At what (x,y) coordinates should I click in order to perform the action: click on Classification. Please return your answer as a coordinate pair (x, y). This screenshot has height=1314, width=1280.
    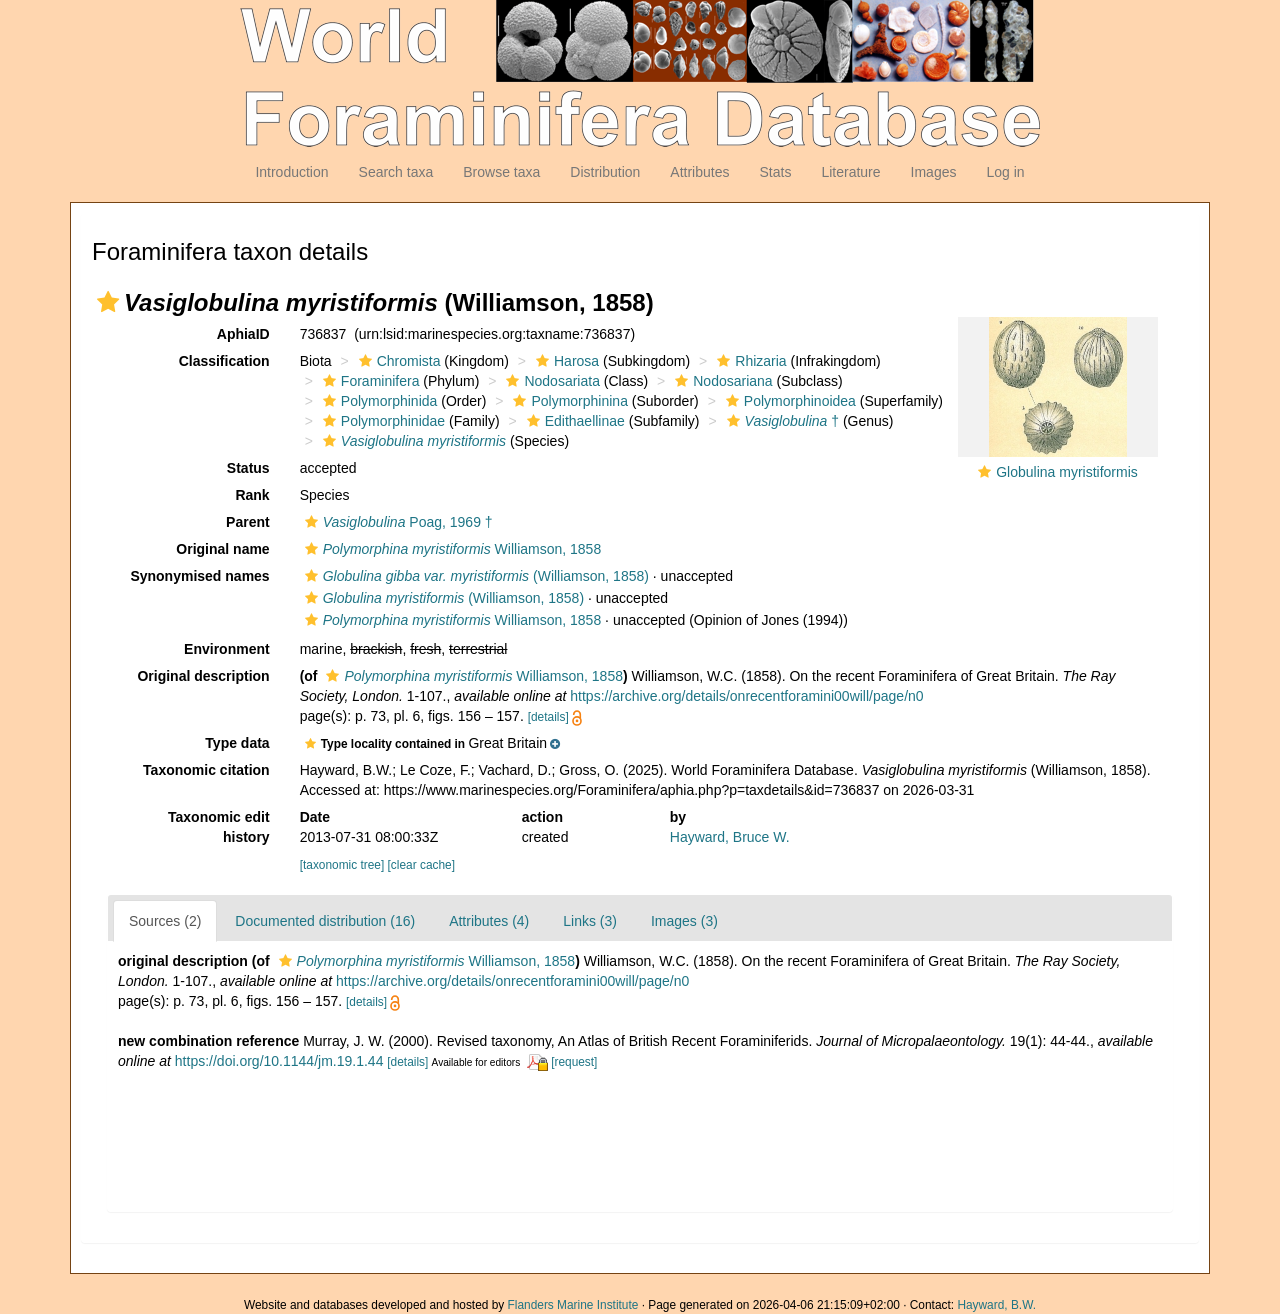
    Looking at the image, I should click on (224, 361).